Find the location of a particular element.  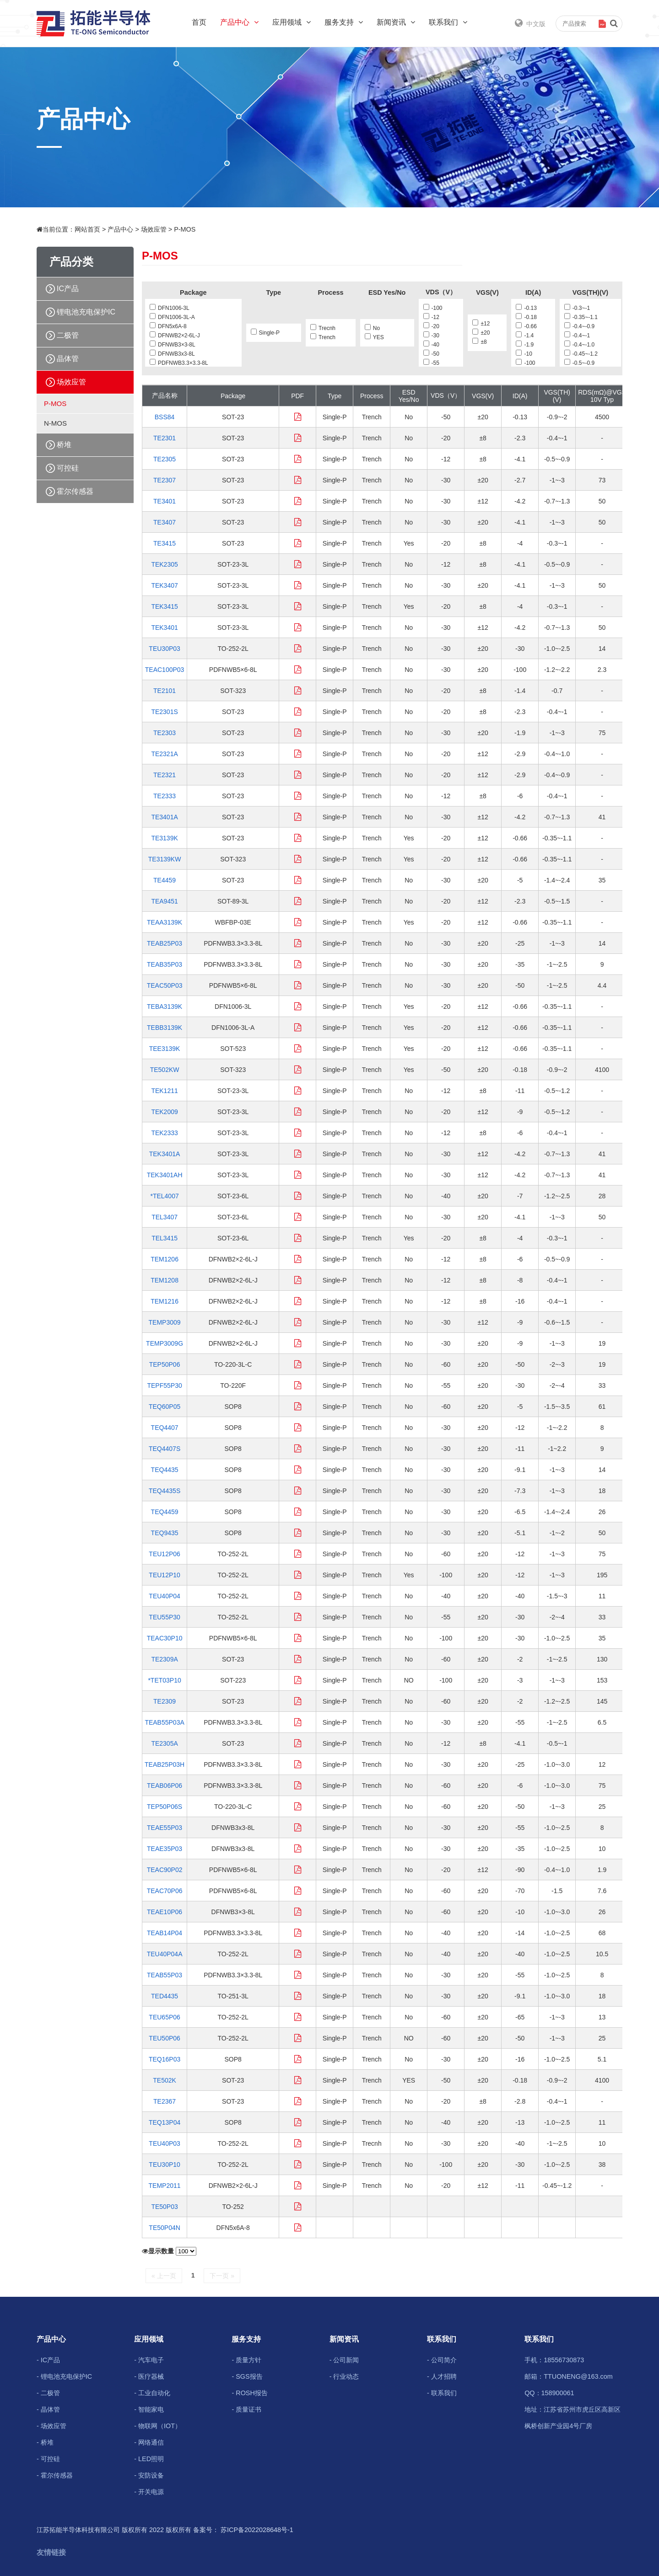

TEMP3009 is located at coordinates (165, 1322).